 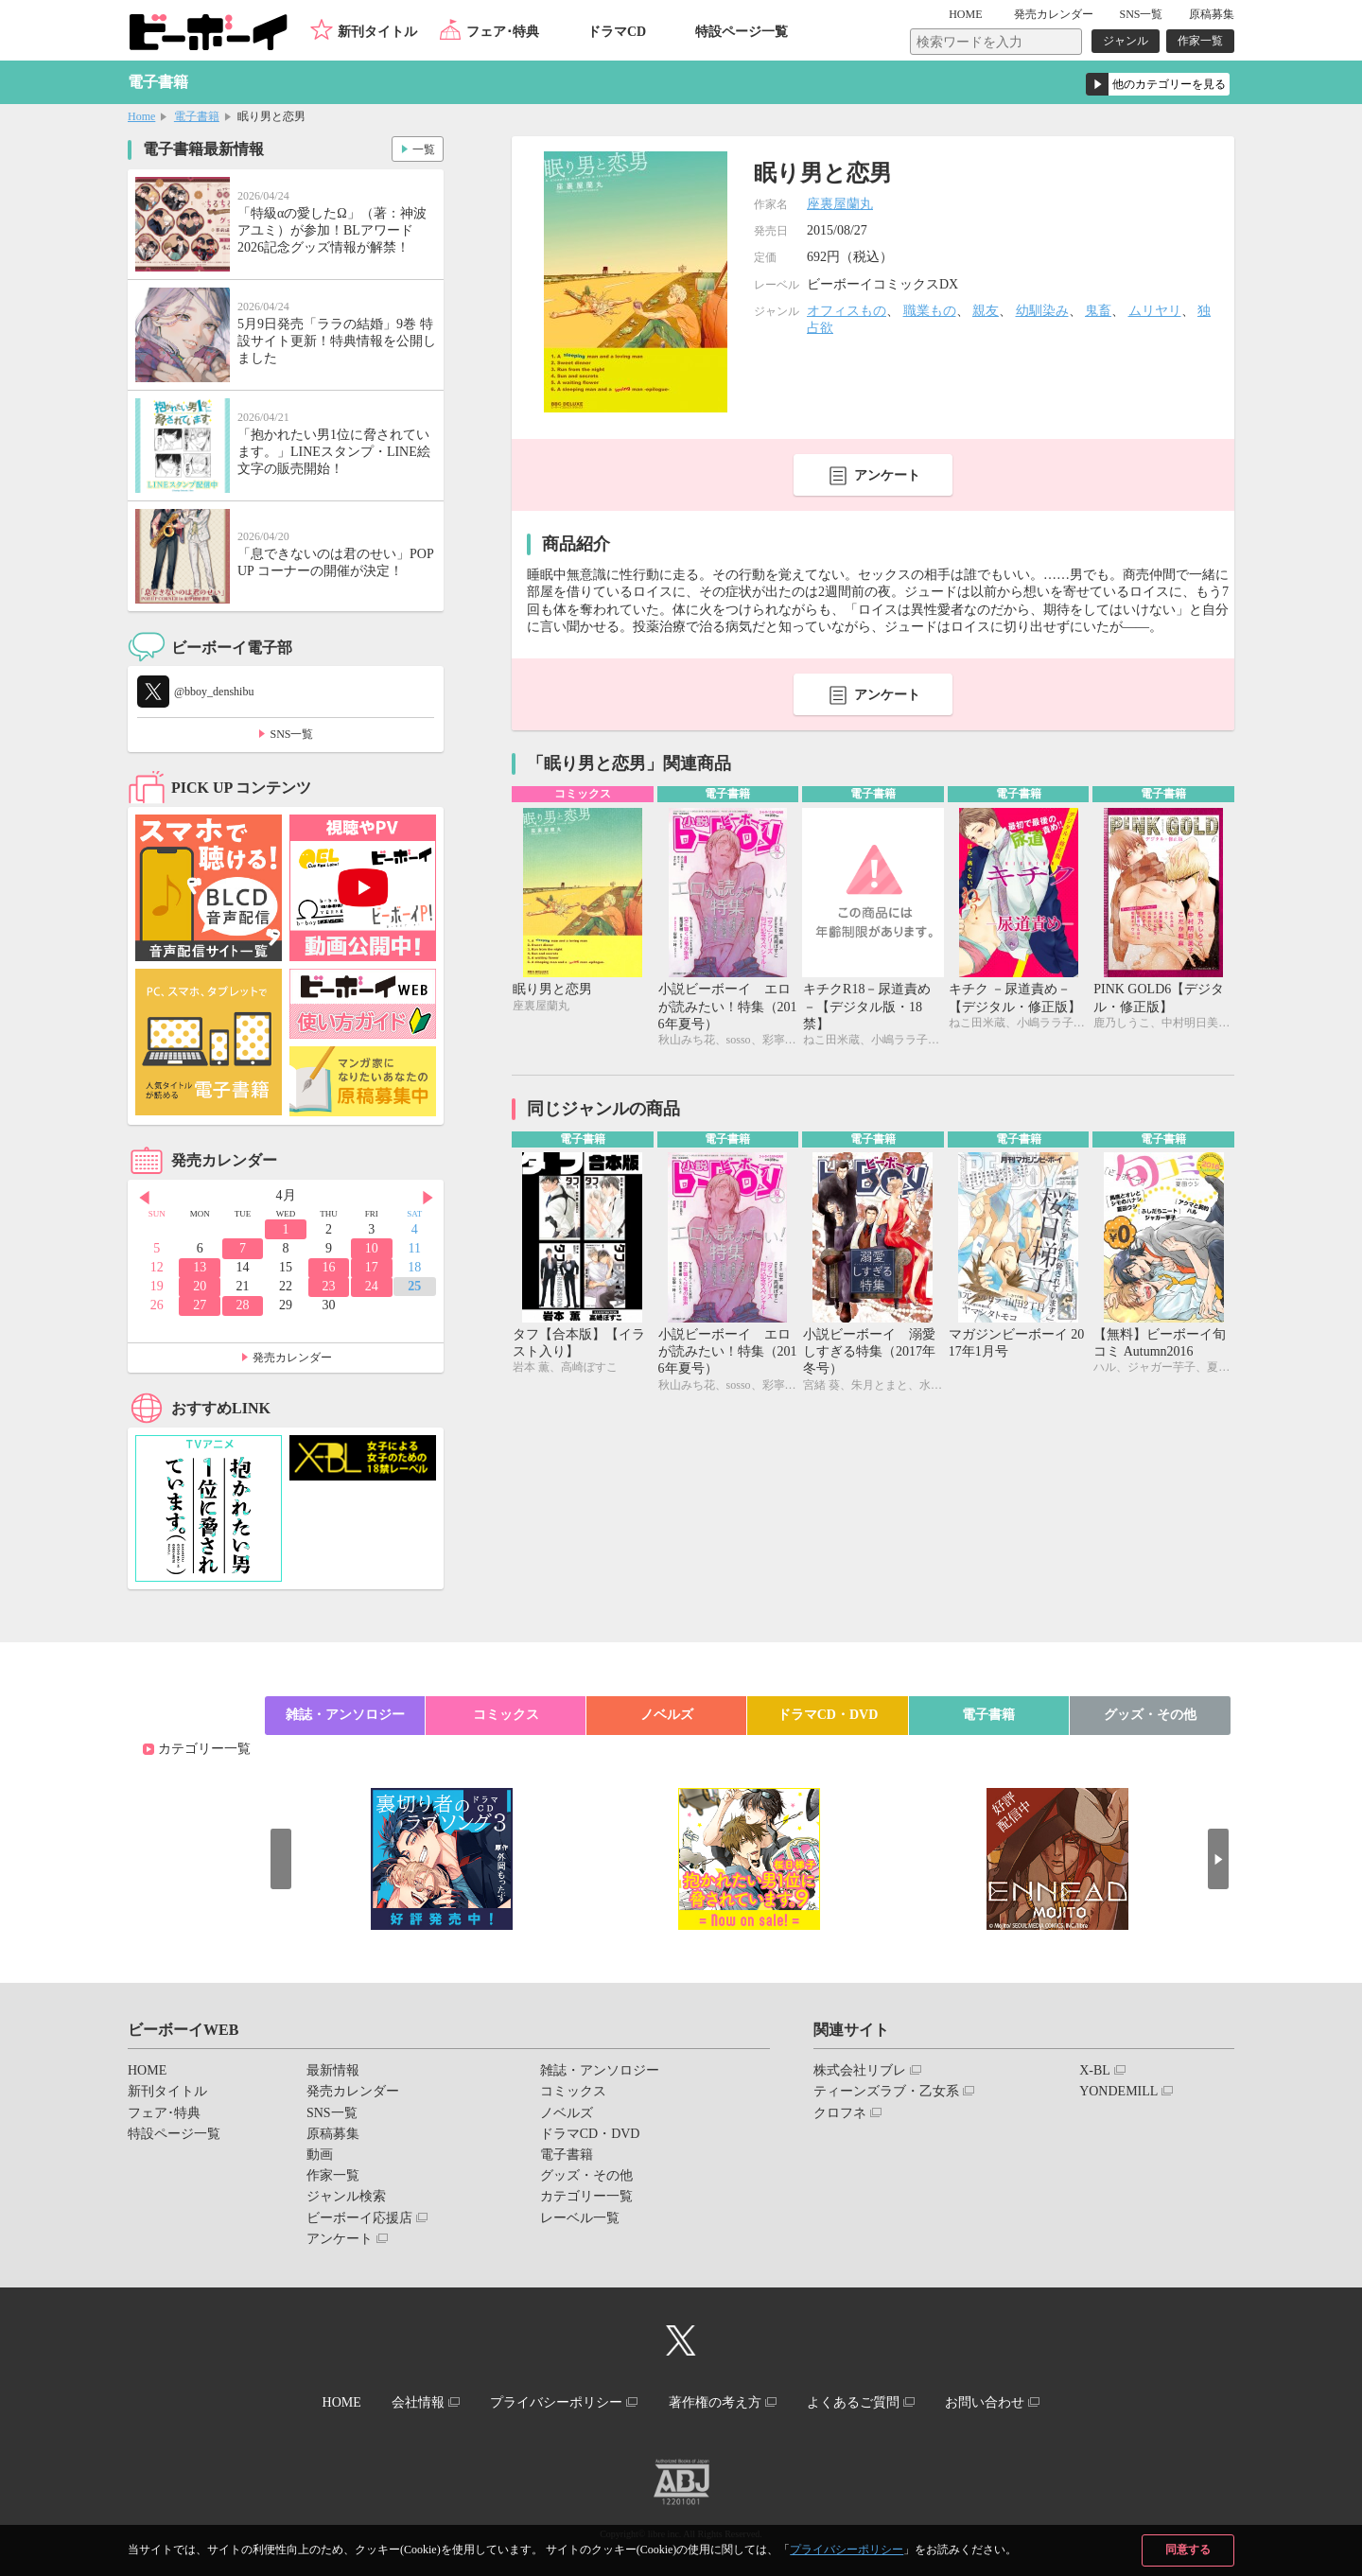 I want to click on ドラマCD・DVD, so click(x=828, y=1715).